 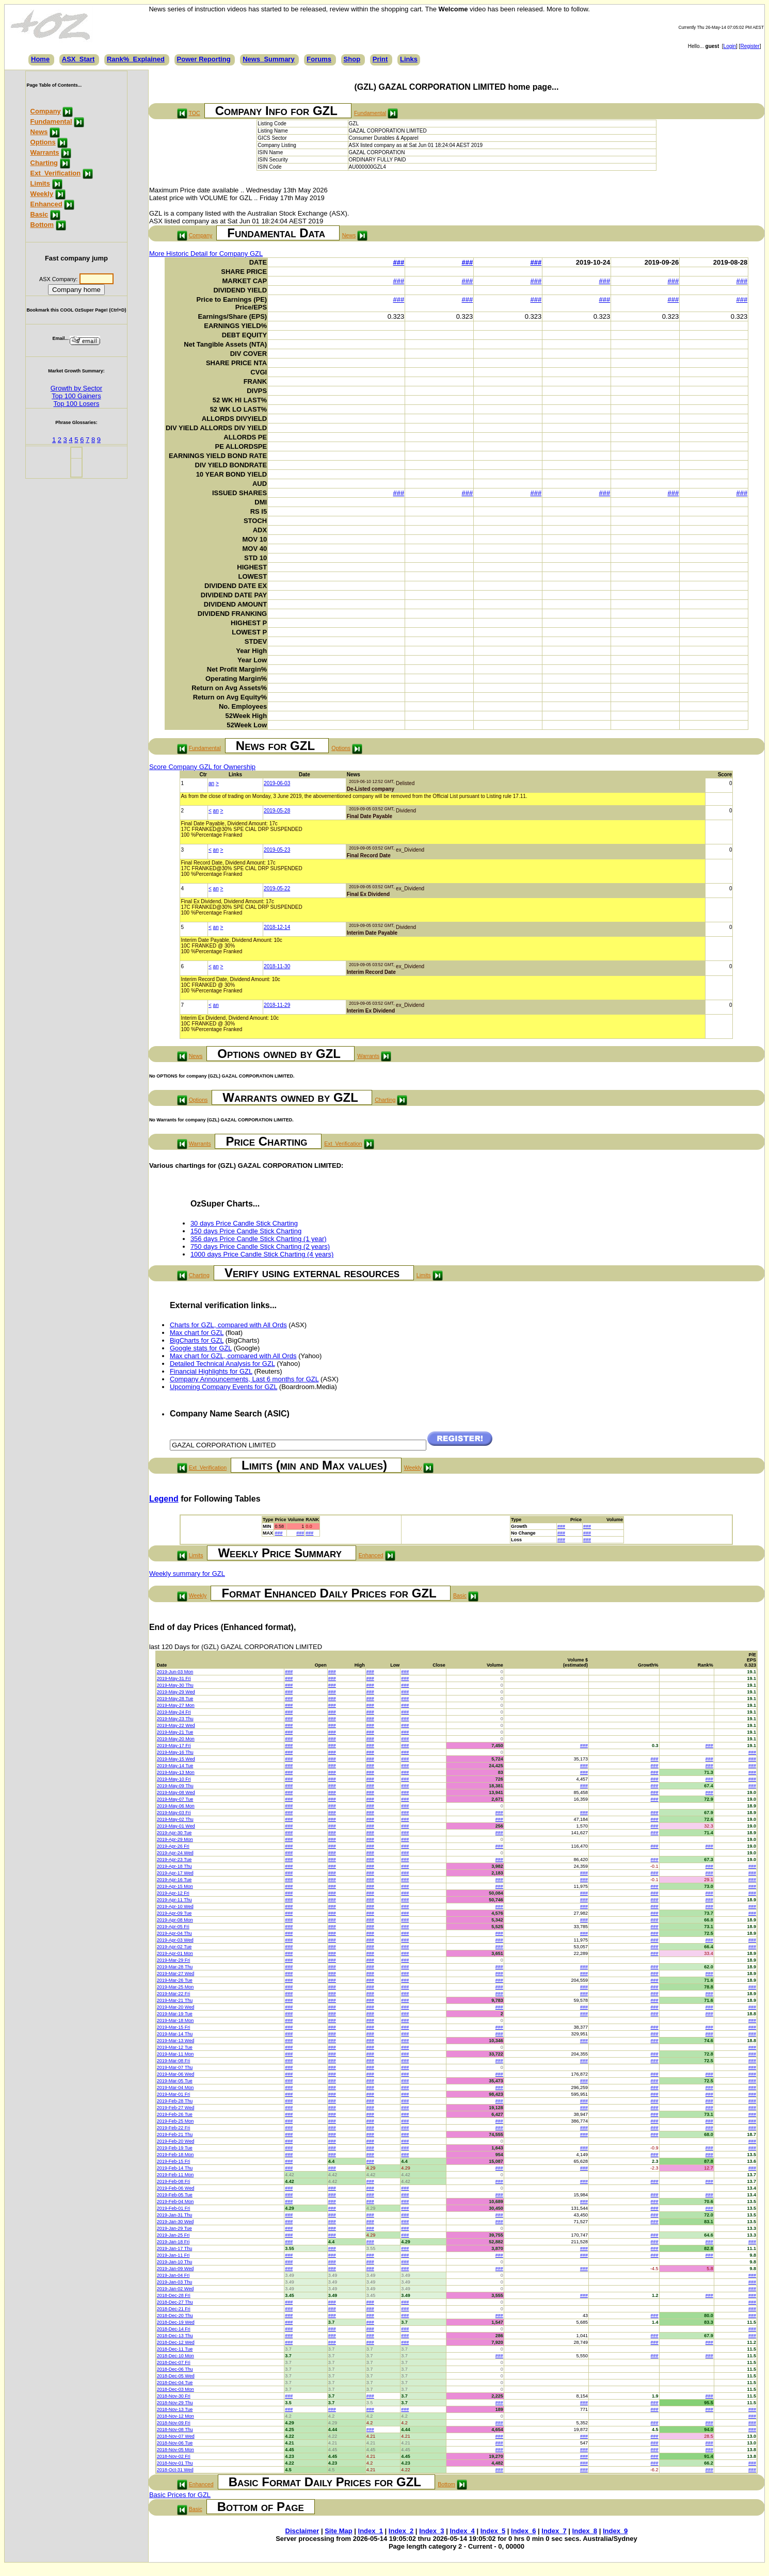 What do you see at coordinates (175, 2141) in the screenshot?
I see `2019-Feb-20 Wed` at bounding box center [175, 2141].